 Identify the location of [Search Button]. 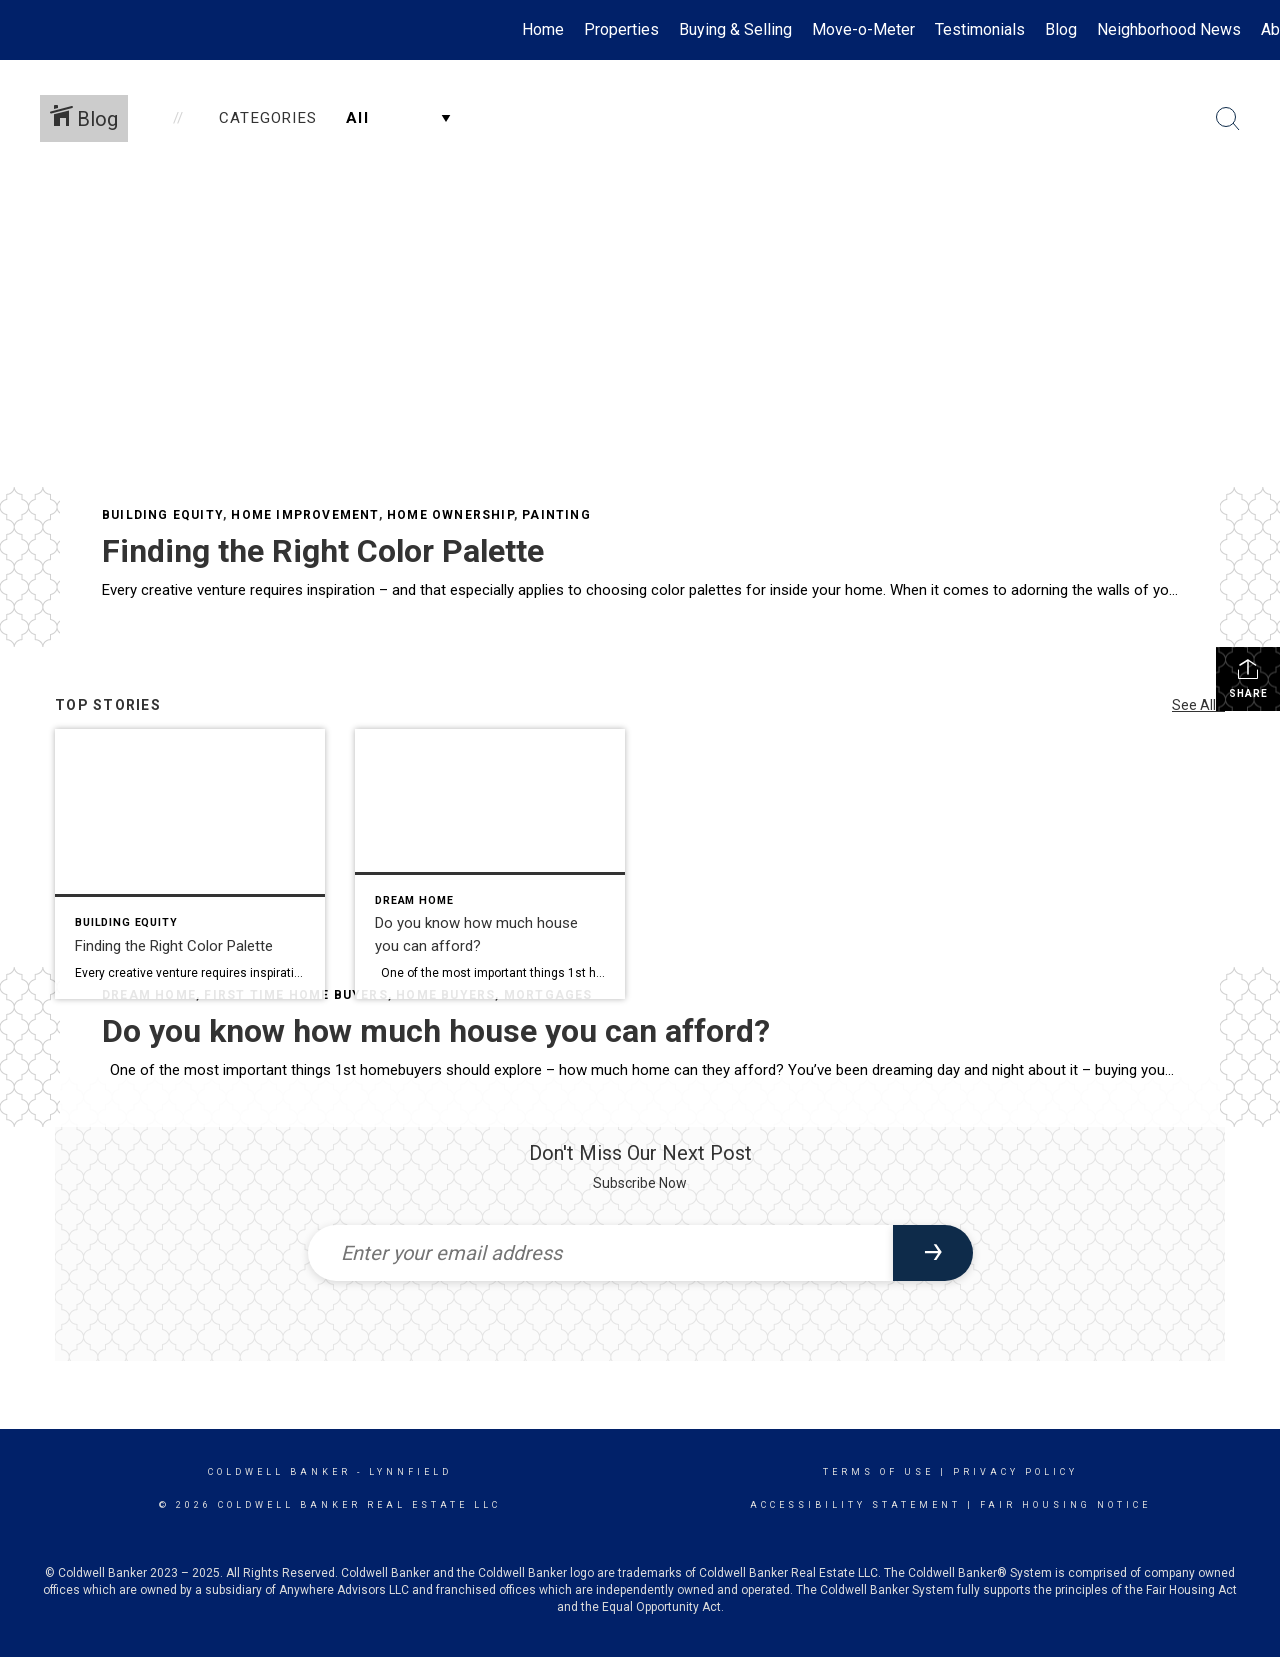
(1228, 119).